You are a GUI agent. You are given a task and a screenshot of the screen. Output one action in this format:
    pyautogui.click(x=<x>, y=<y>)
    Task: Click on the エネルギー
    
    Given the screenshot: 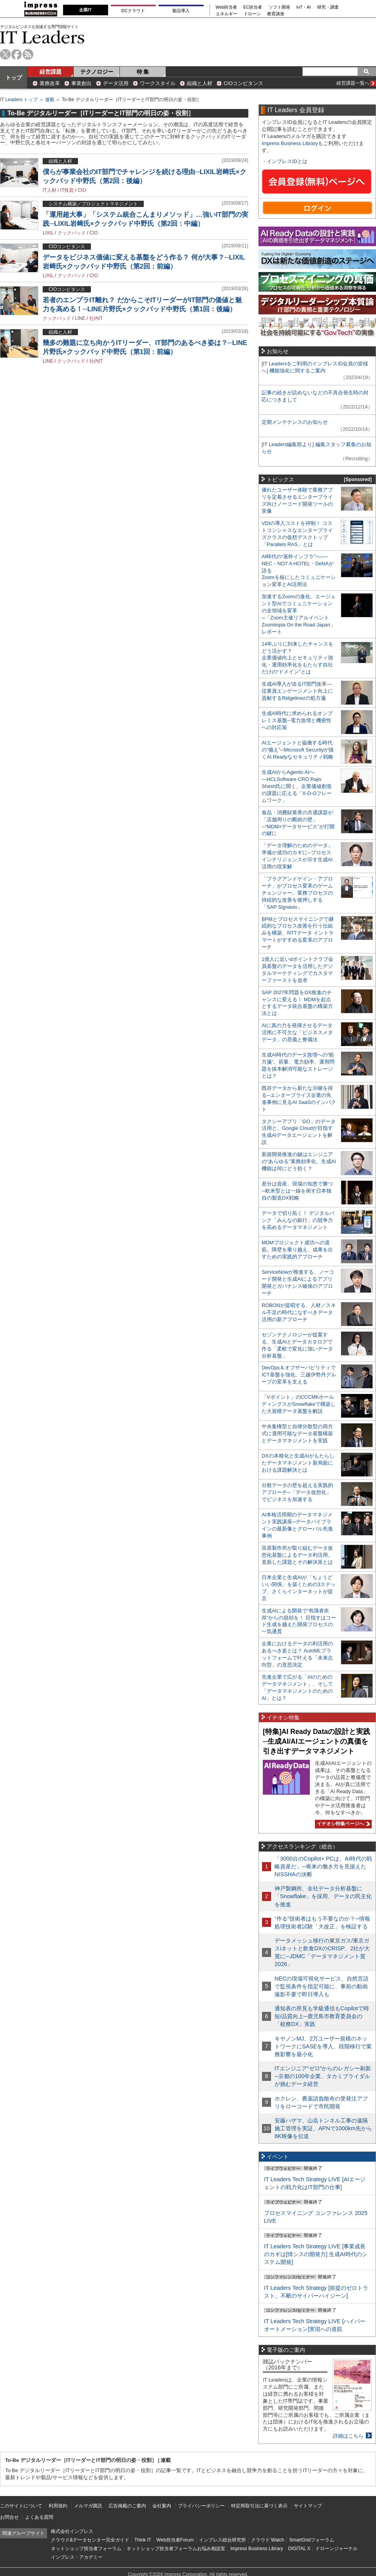 What is the action you would take?
    pyautogui.click(x=226, y=14)
    